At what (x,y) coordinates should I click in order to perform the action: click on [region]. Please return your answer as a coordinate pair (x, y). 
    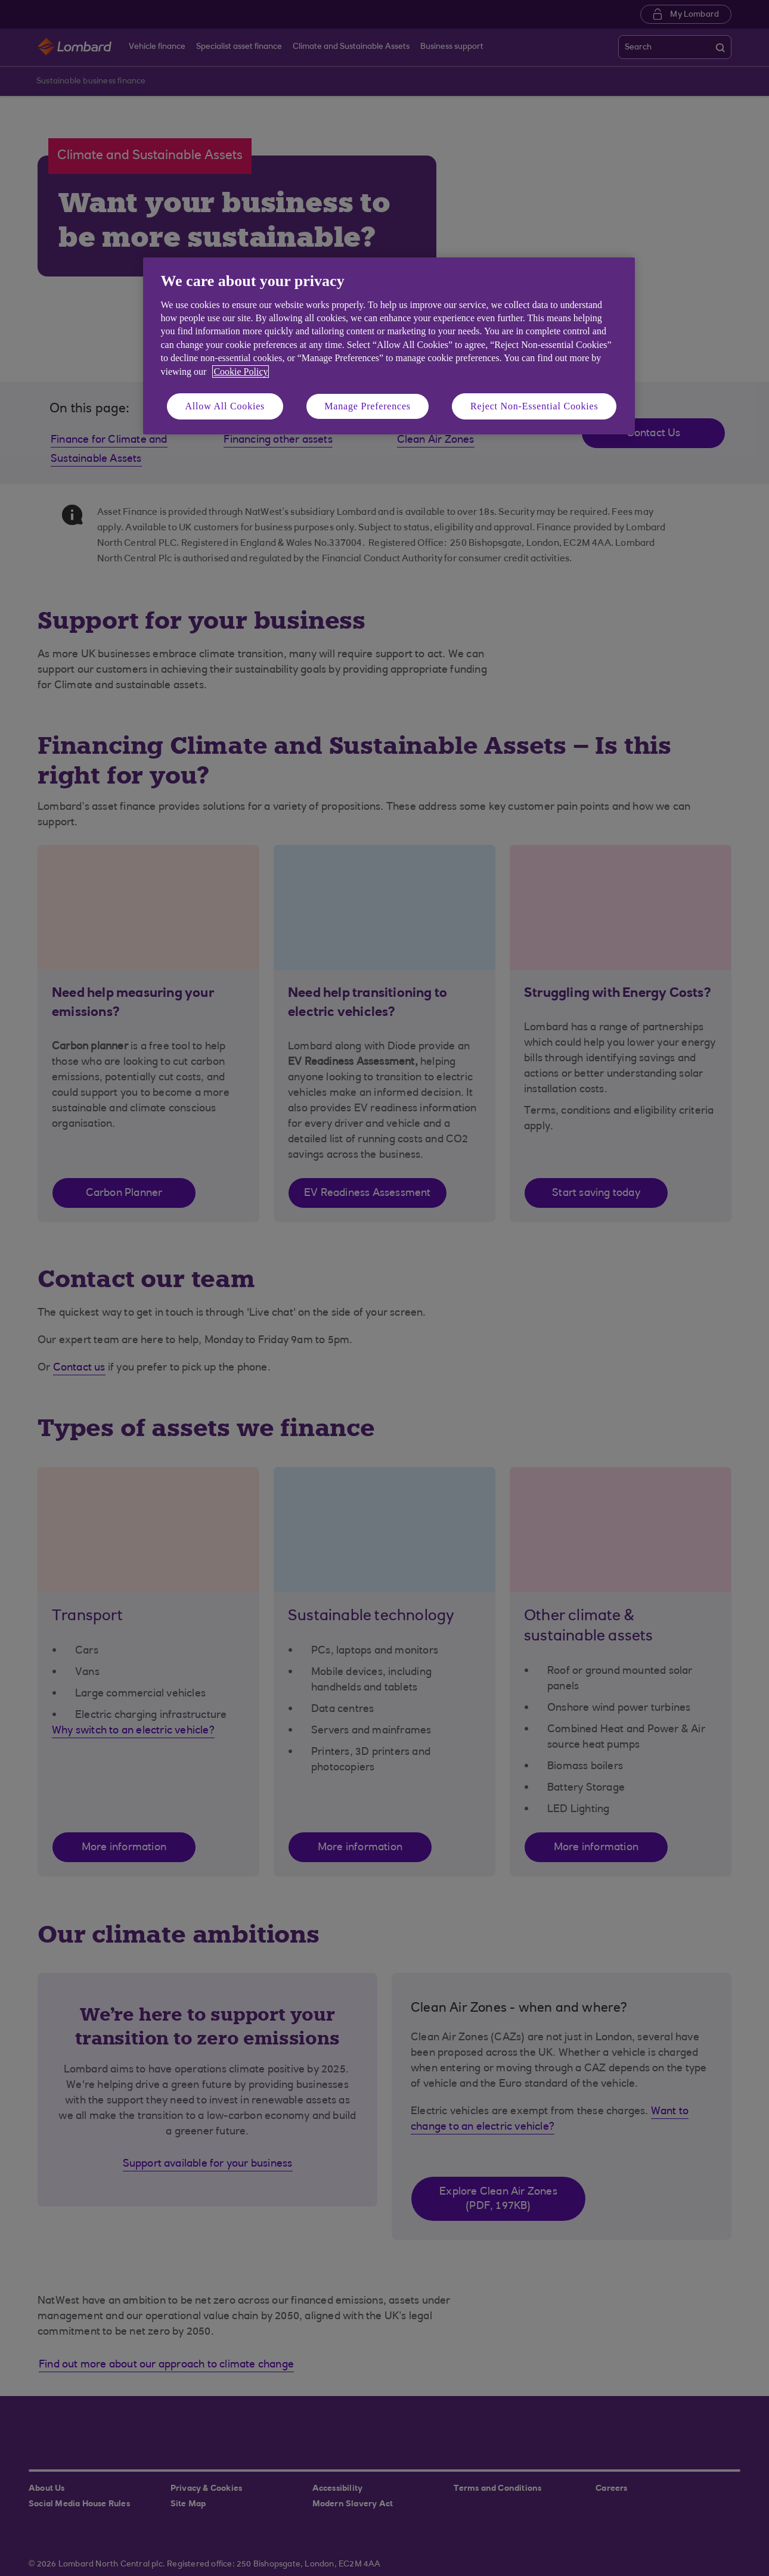
    Looking at the image, I should click on (389, 345).